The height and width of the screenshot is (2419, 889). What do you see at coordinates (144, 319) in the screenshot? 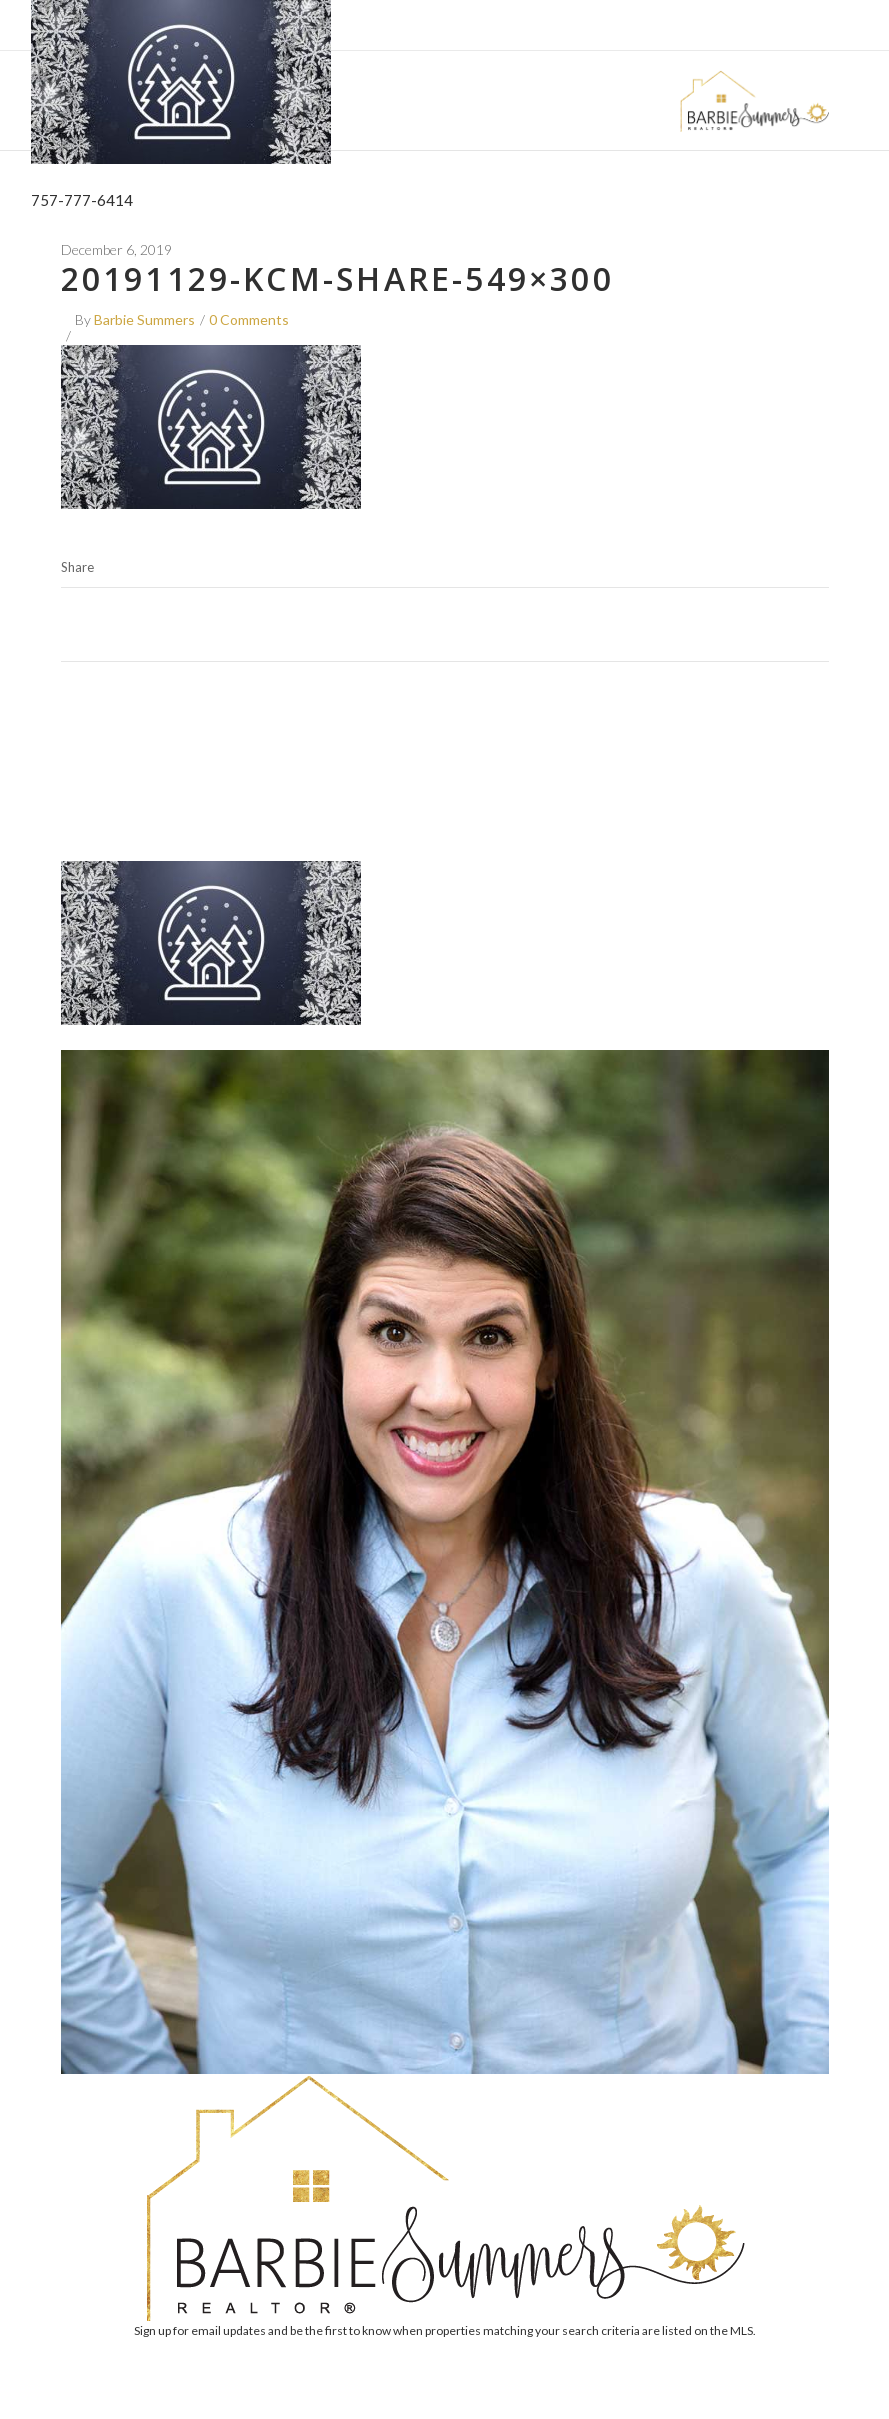
I see `Barbie Summers` at bounding box center [144, 319].